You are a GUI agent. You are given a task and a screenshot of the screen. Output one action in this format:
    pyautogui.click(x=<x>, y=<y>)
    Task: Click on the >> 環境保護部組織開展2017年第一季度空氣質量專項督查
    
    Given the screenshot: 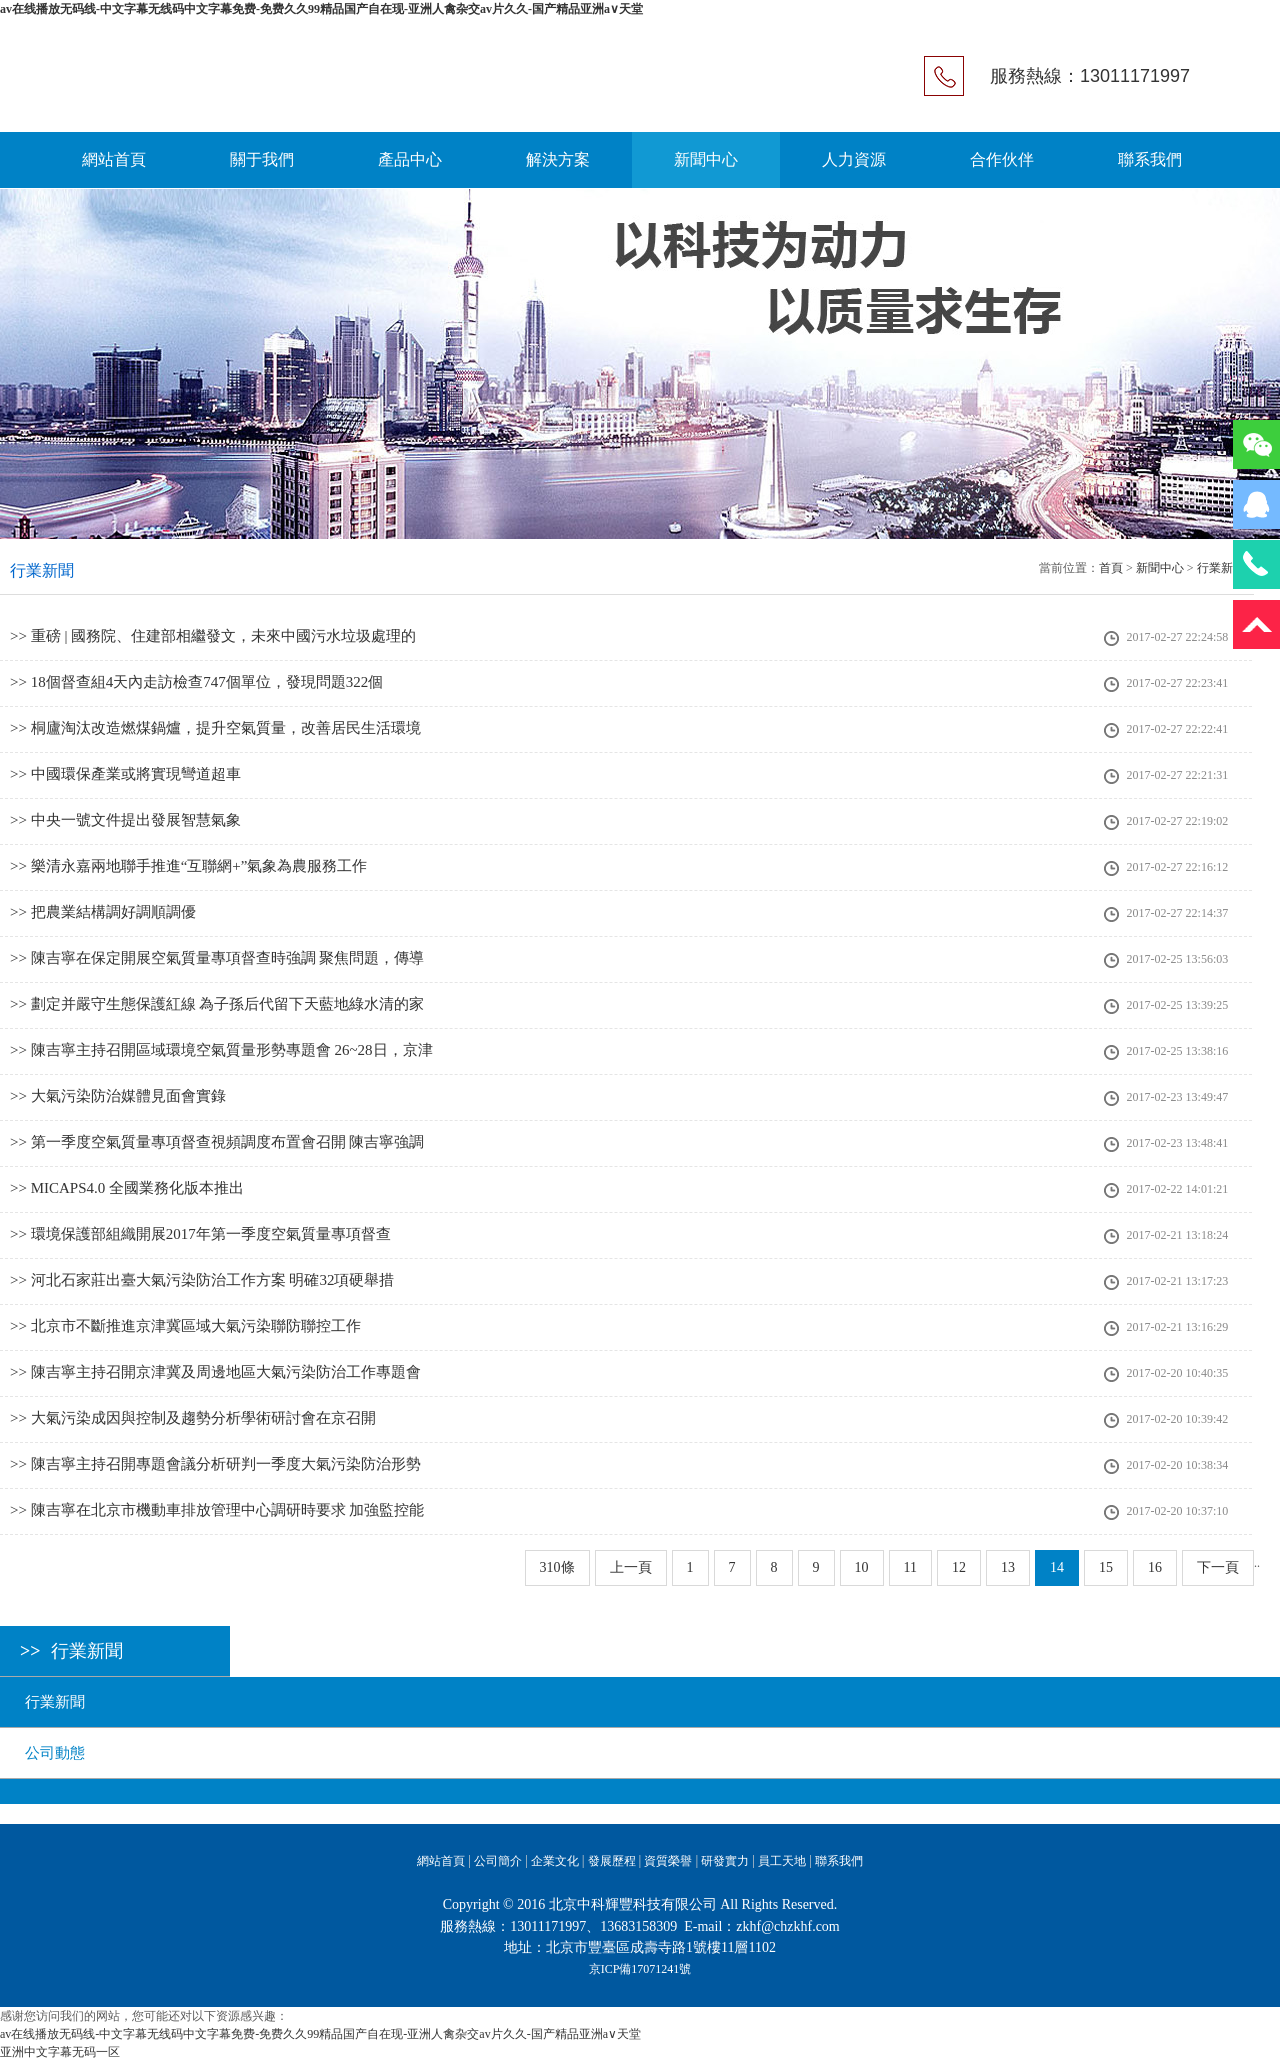 What is the action you would take?
    pyautogui.click(x=200, y=1234)
    